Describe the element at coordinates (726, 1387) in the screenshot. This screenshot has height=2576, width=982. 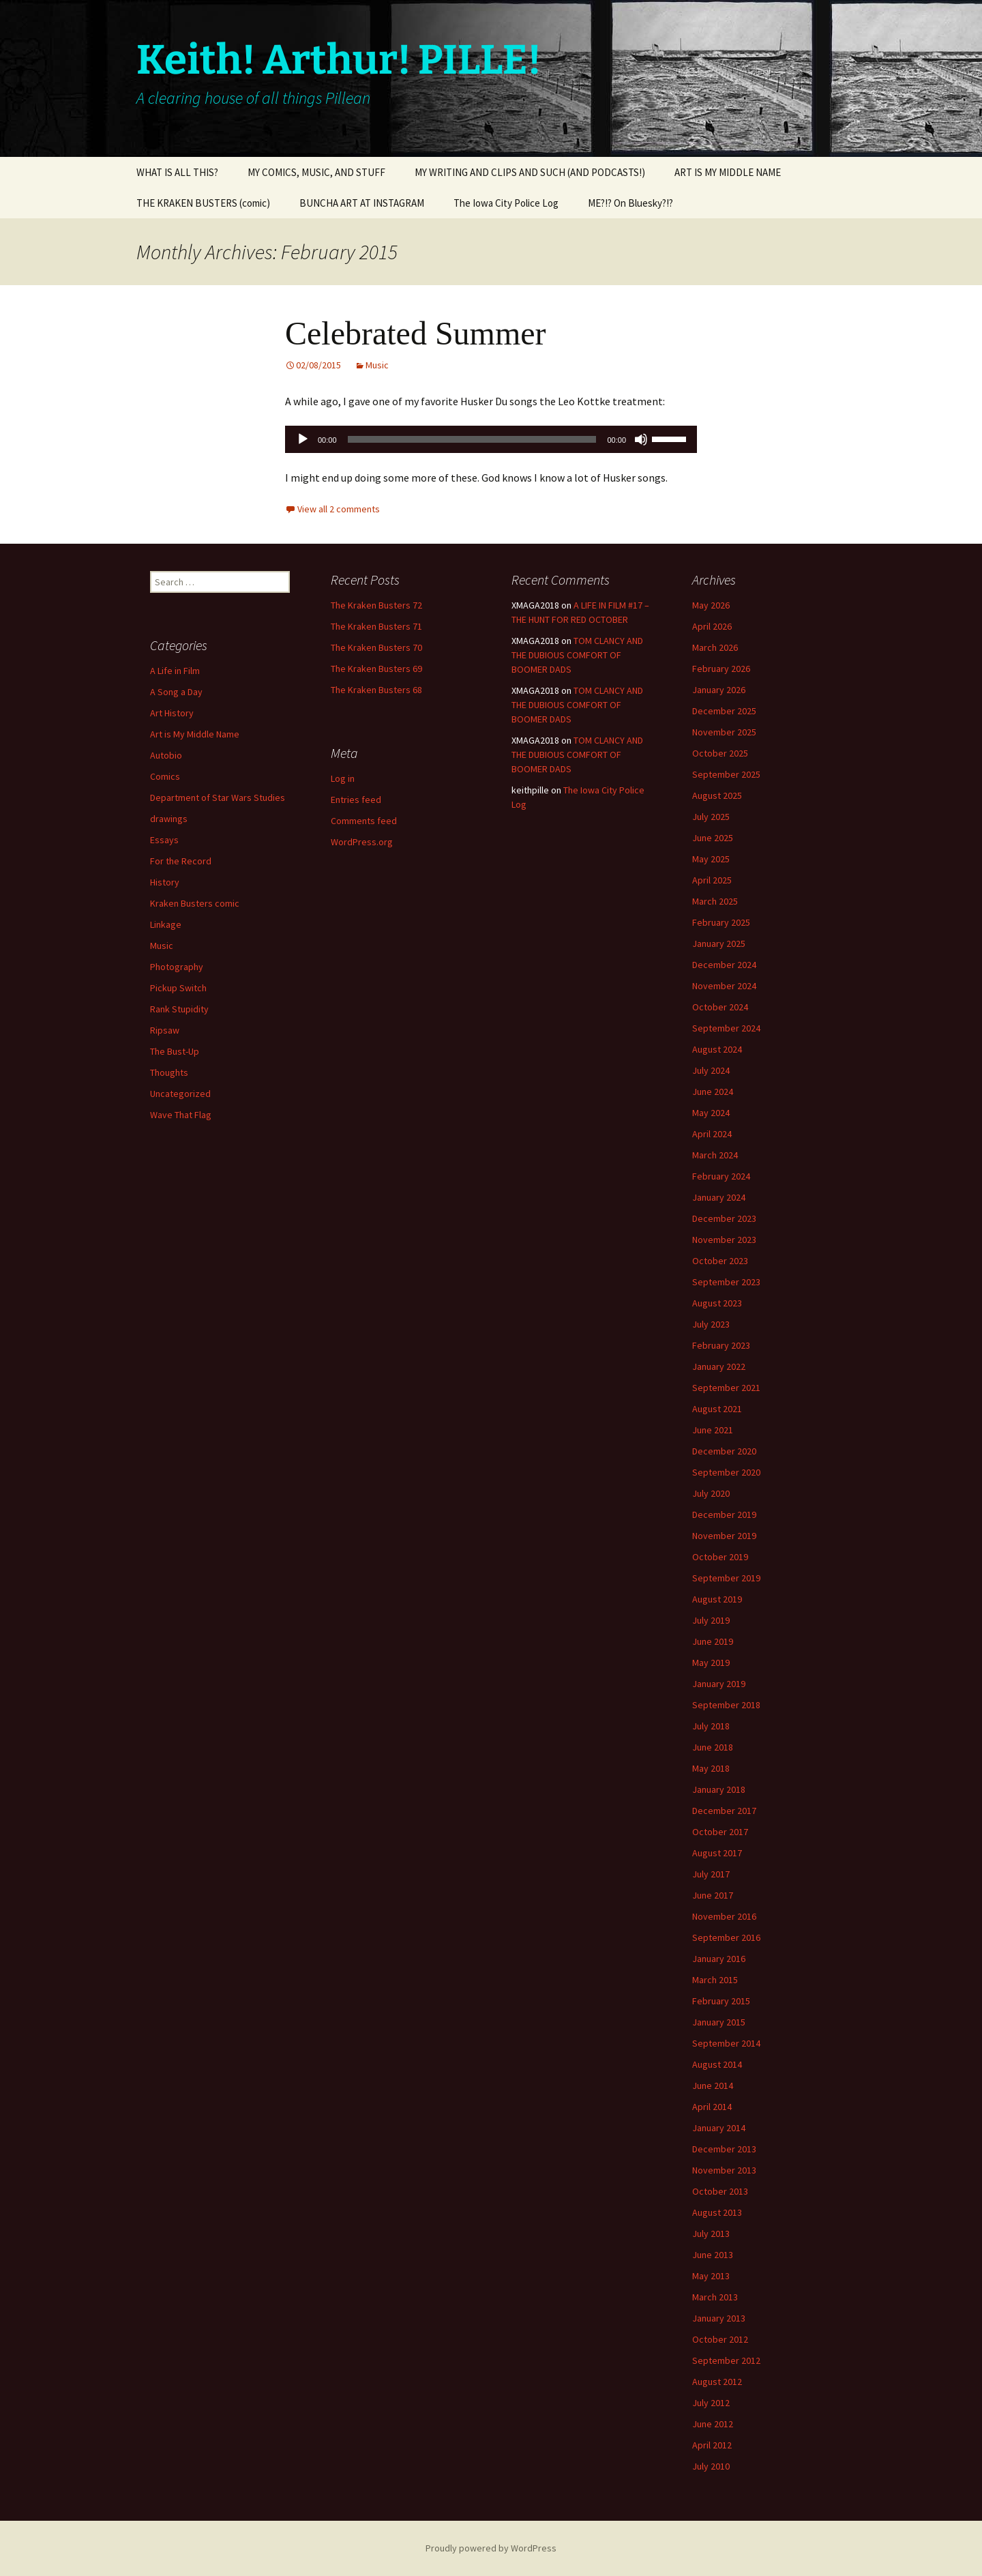
I see `September 2021` at that location.